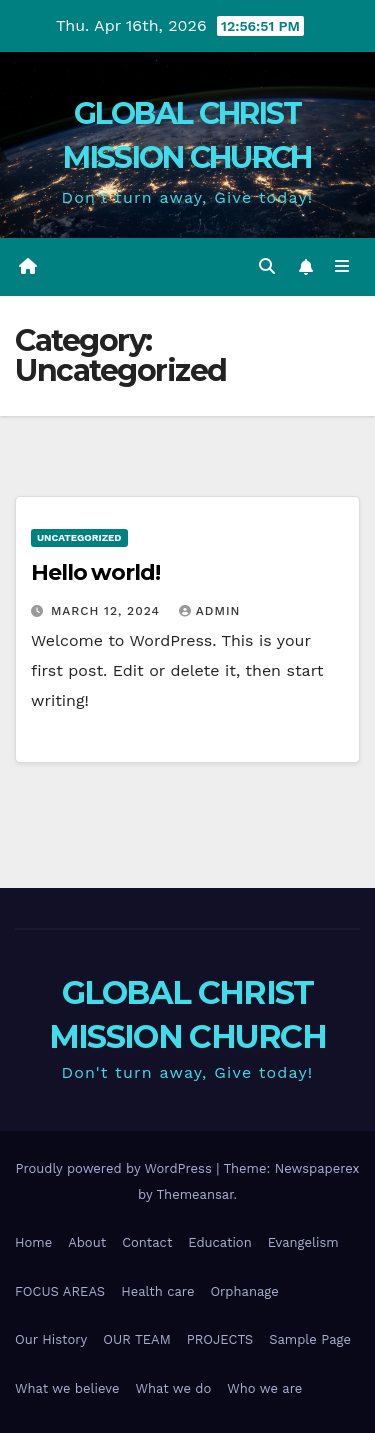 This screenshot has width=375, height=1433. Describe the element at coordinates (115, 1168) in the screenshot. I see `Proudly powered by WordPress` at that location.